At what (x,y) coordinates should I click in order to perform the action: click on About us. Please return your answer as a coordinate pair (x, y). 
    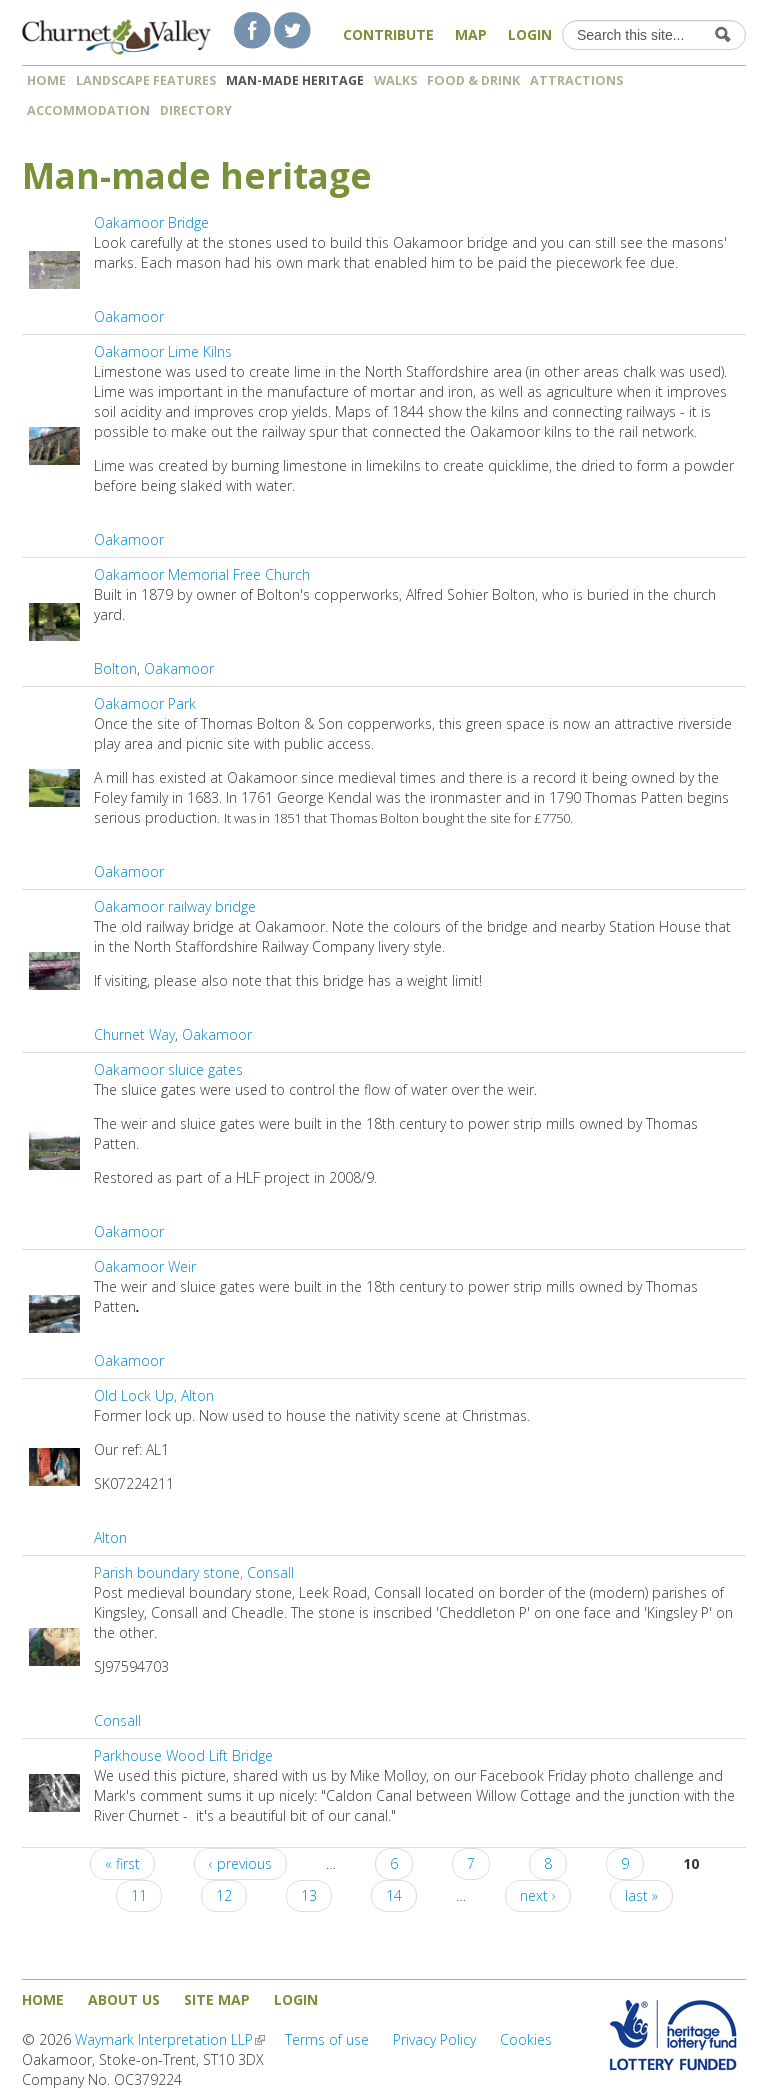
    Looking at the image, I should click on (124, 1999).